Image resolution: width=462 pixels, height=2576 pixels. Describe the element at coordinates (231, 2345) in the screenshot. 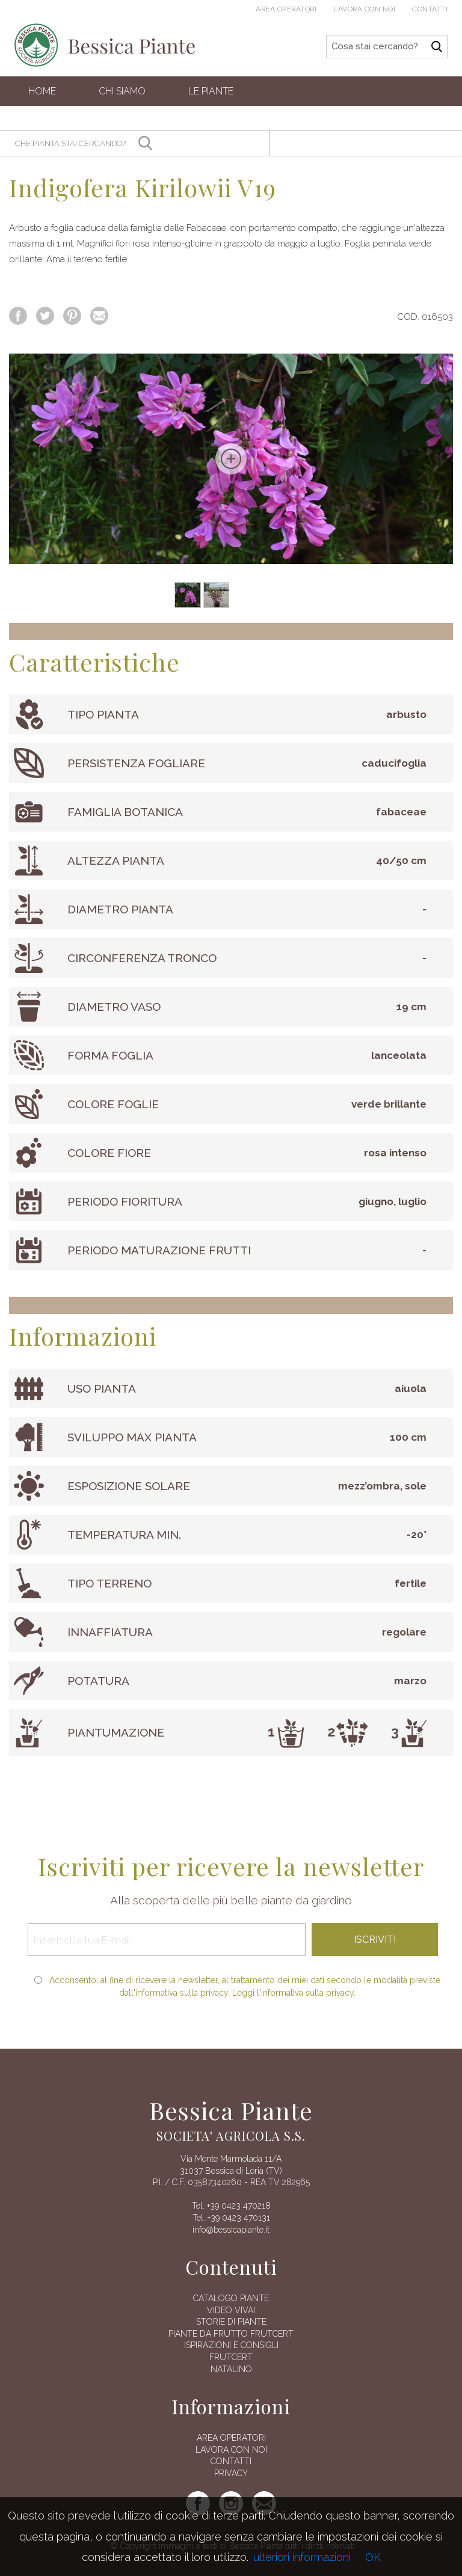

I see `Ispirazioni e consigli` at that location.